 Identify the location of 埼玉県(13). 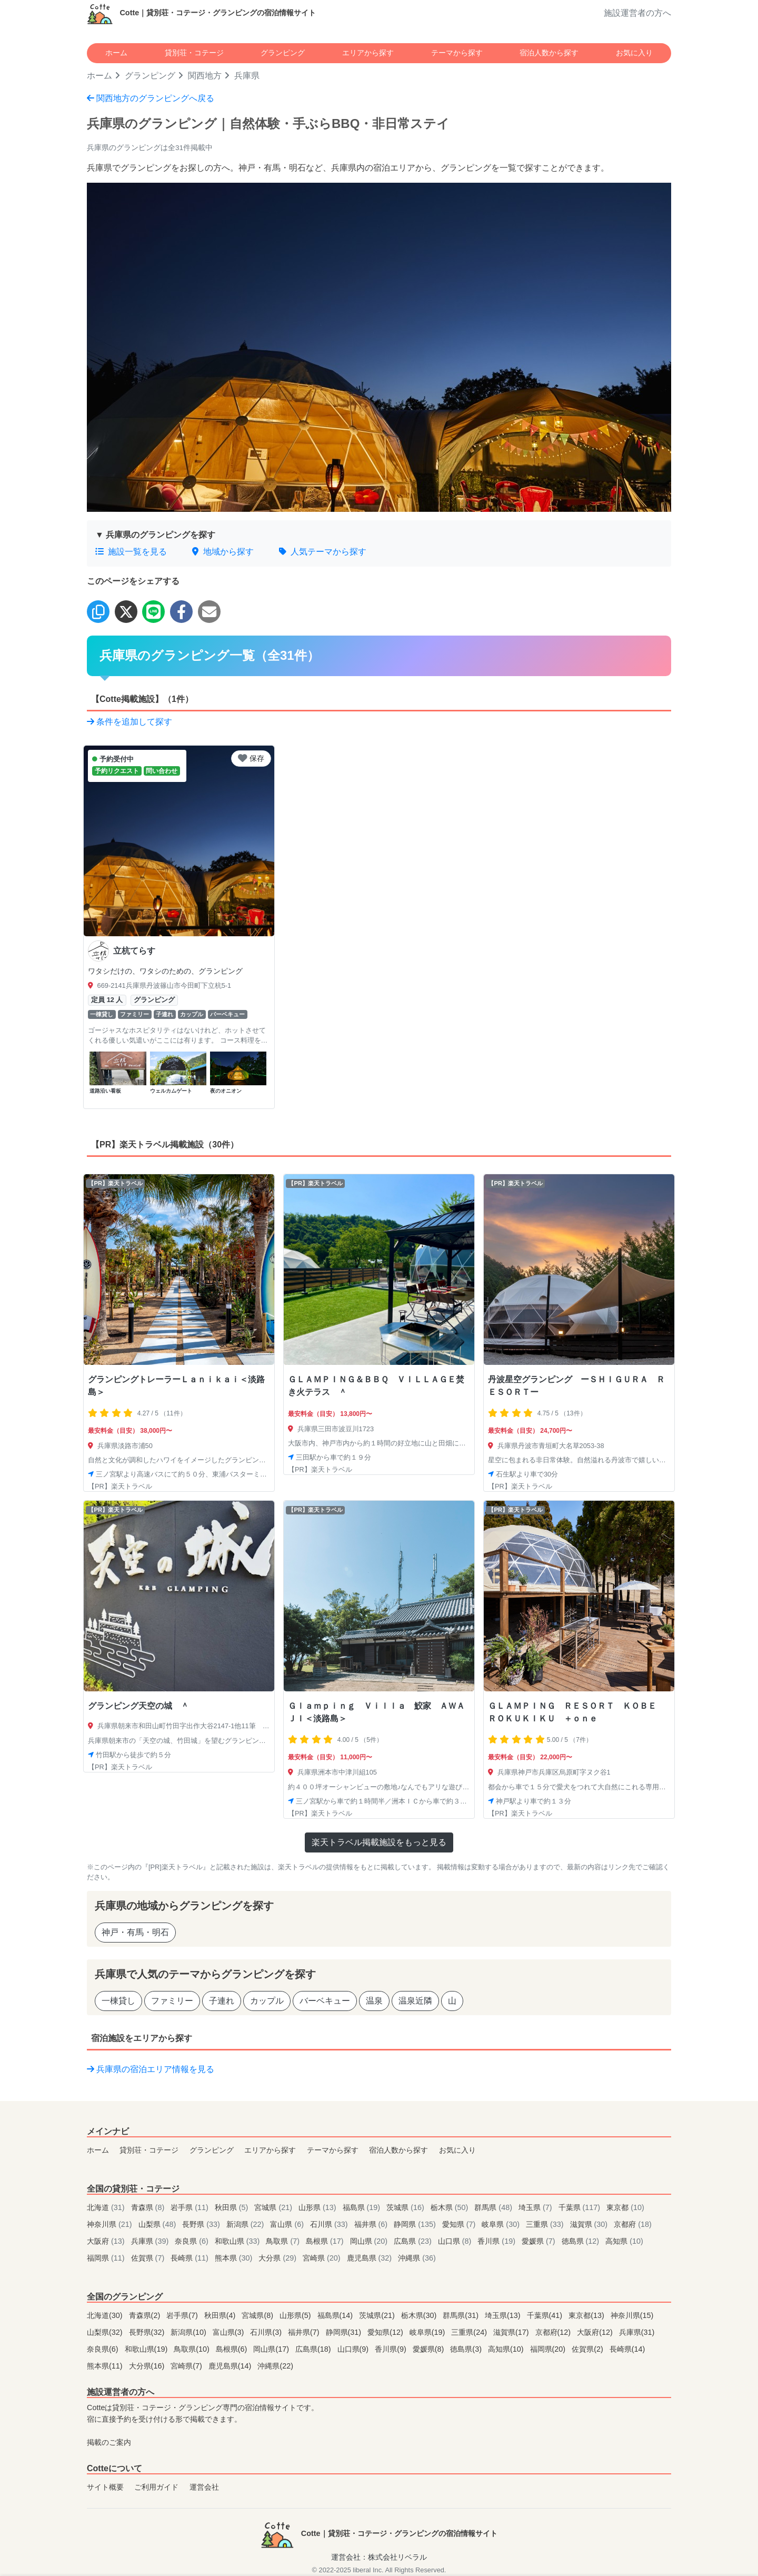
(504, 2315).